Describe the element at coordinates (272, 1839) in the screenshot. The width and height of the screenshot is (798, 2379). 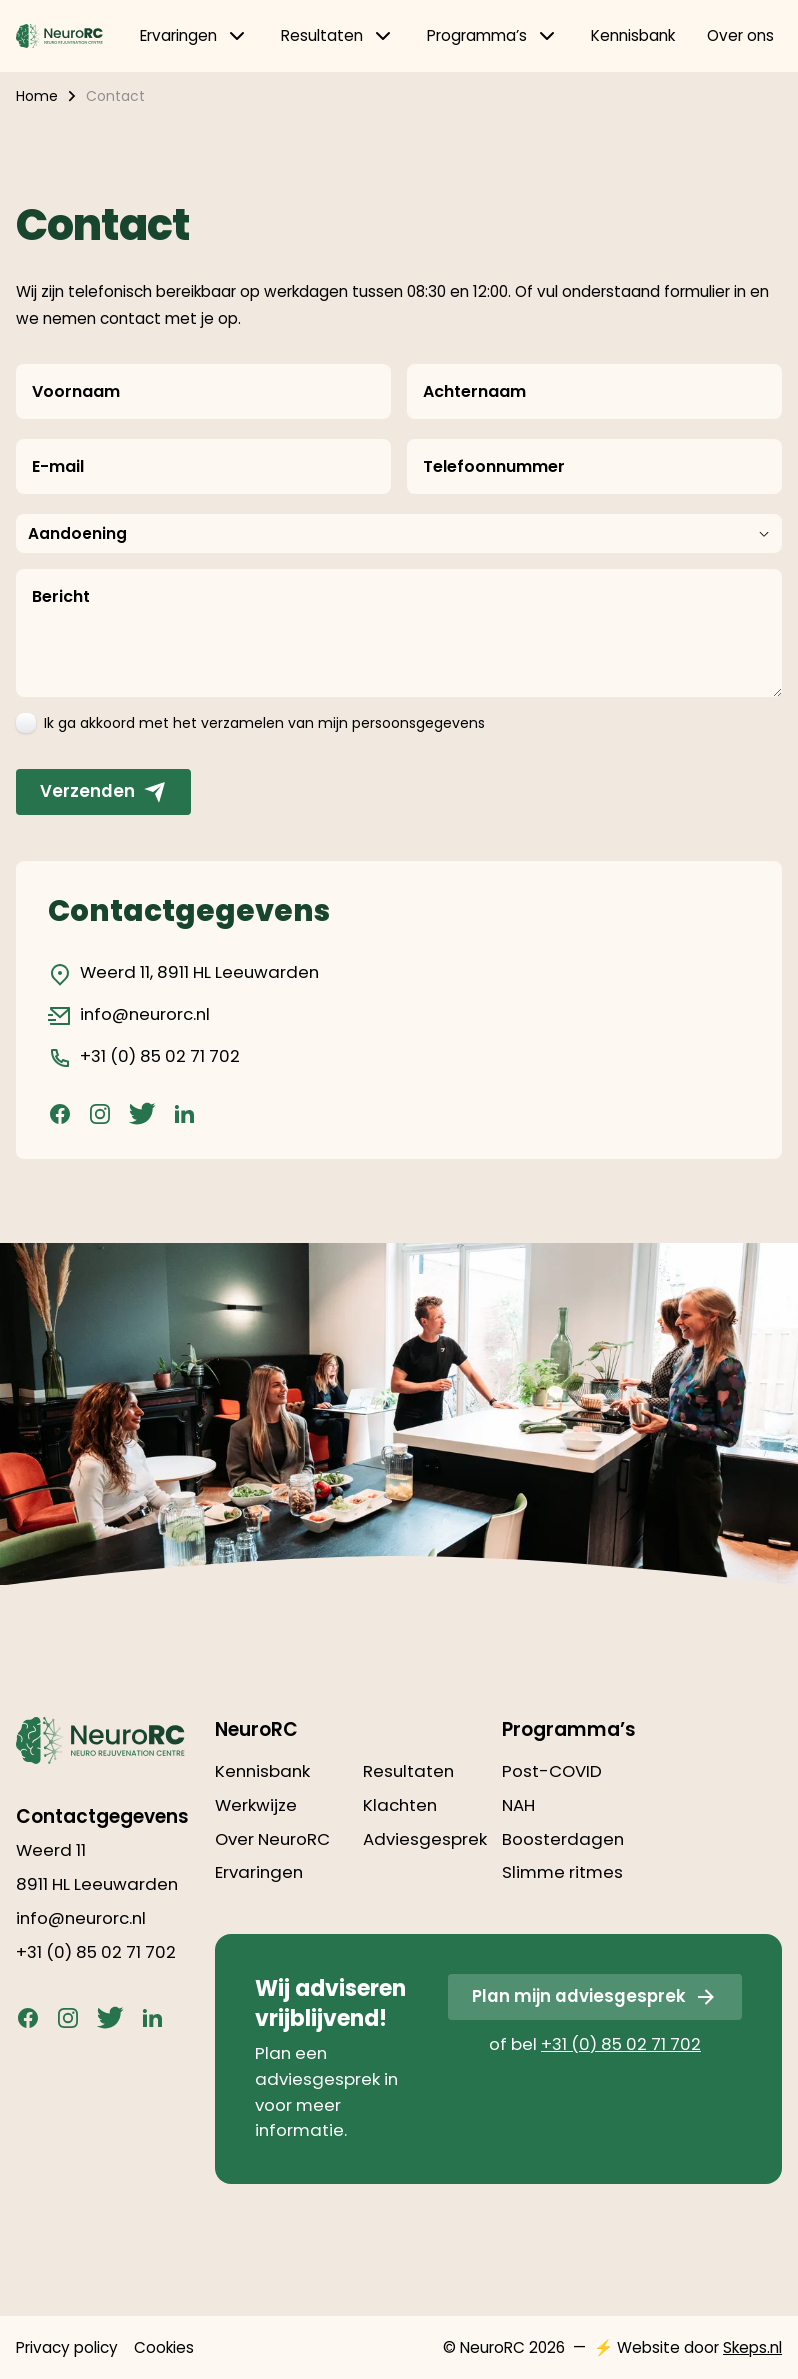
I see `Over NeuroRC` at that location.